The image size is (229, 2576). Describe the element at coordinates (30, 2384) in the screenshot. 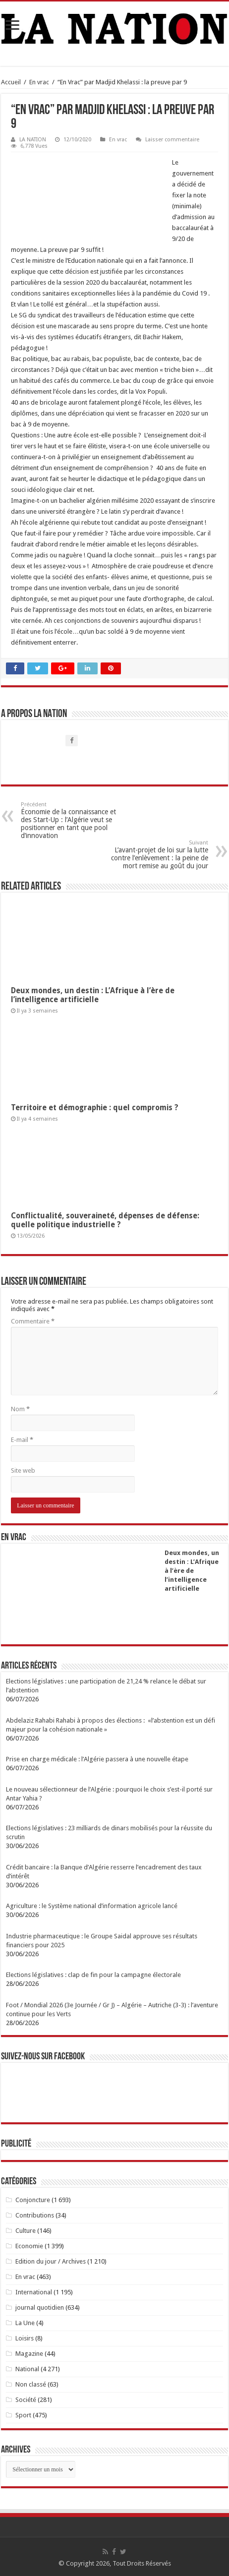

I see `Non classé` at that location.